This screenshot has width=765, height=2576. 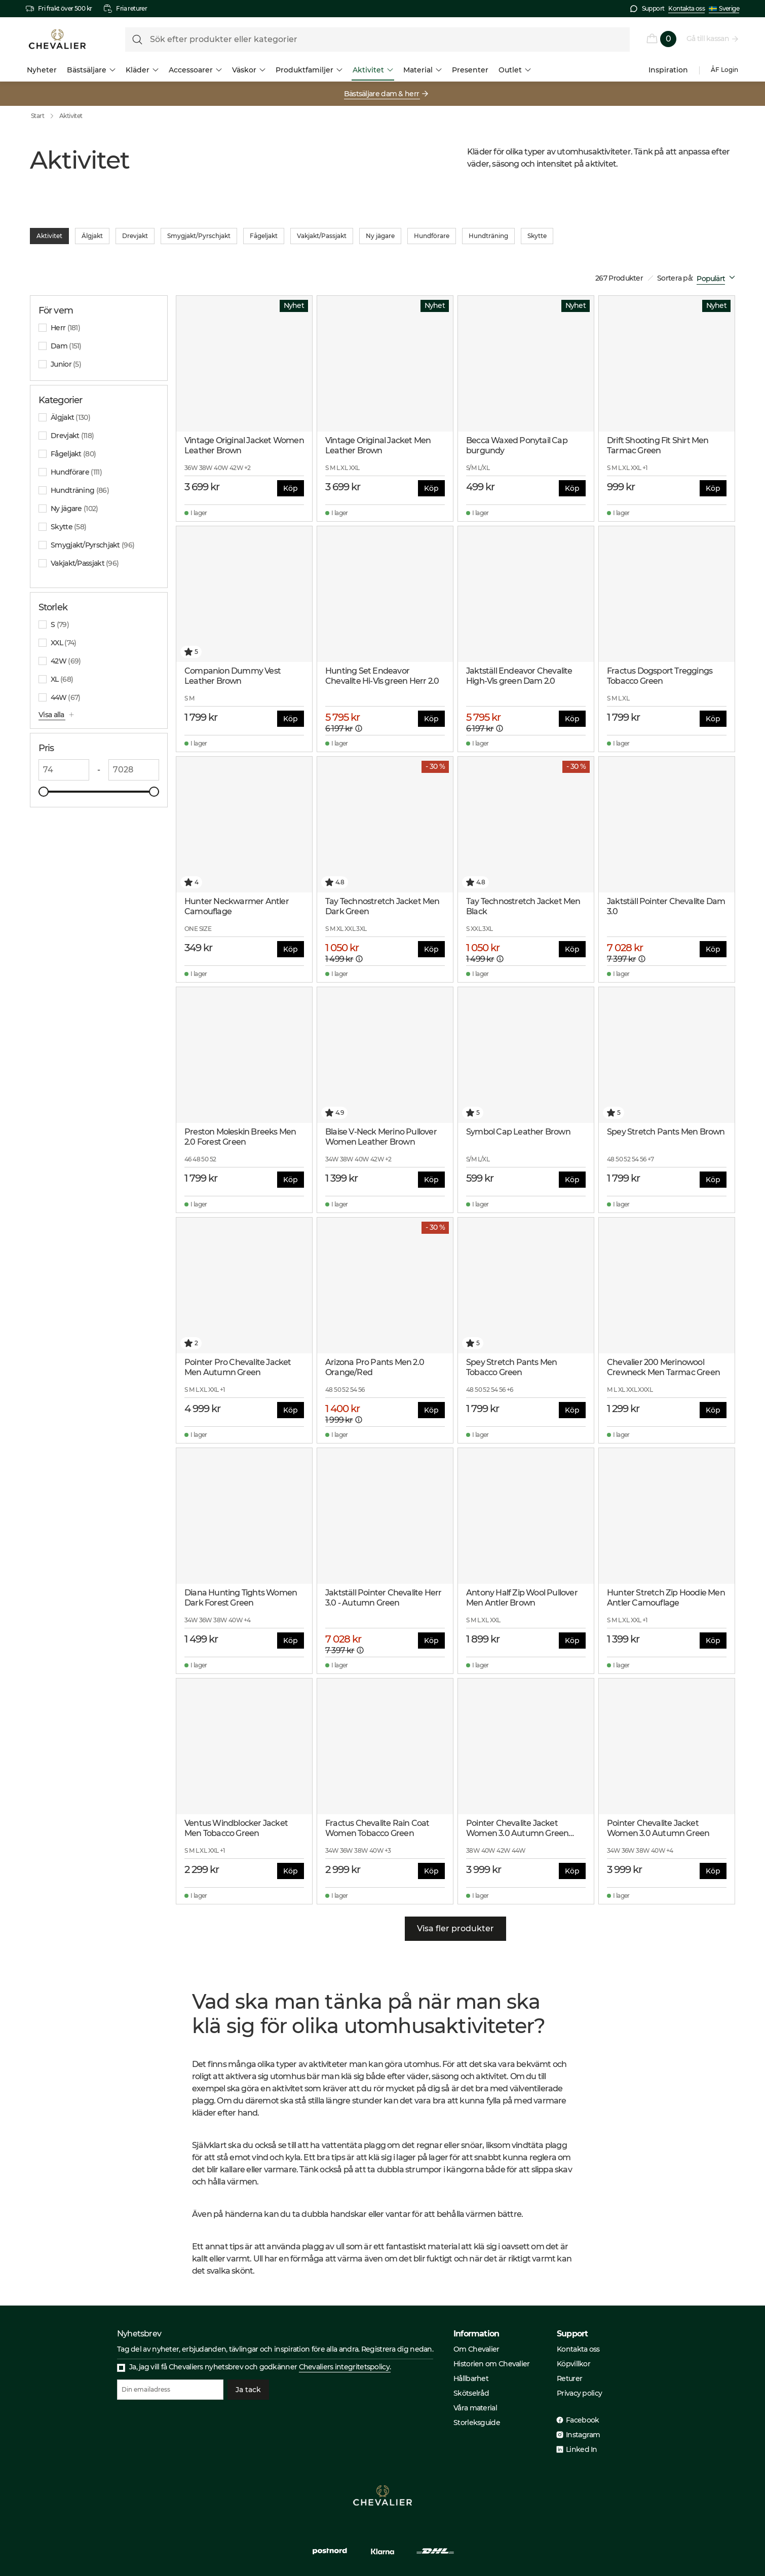 I want to click on Start, so click(x=44, y=116).